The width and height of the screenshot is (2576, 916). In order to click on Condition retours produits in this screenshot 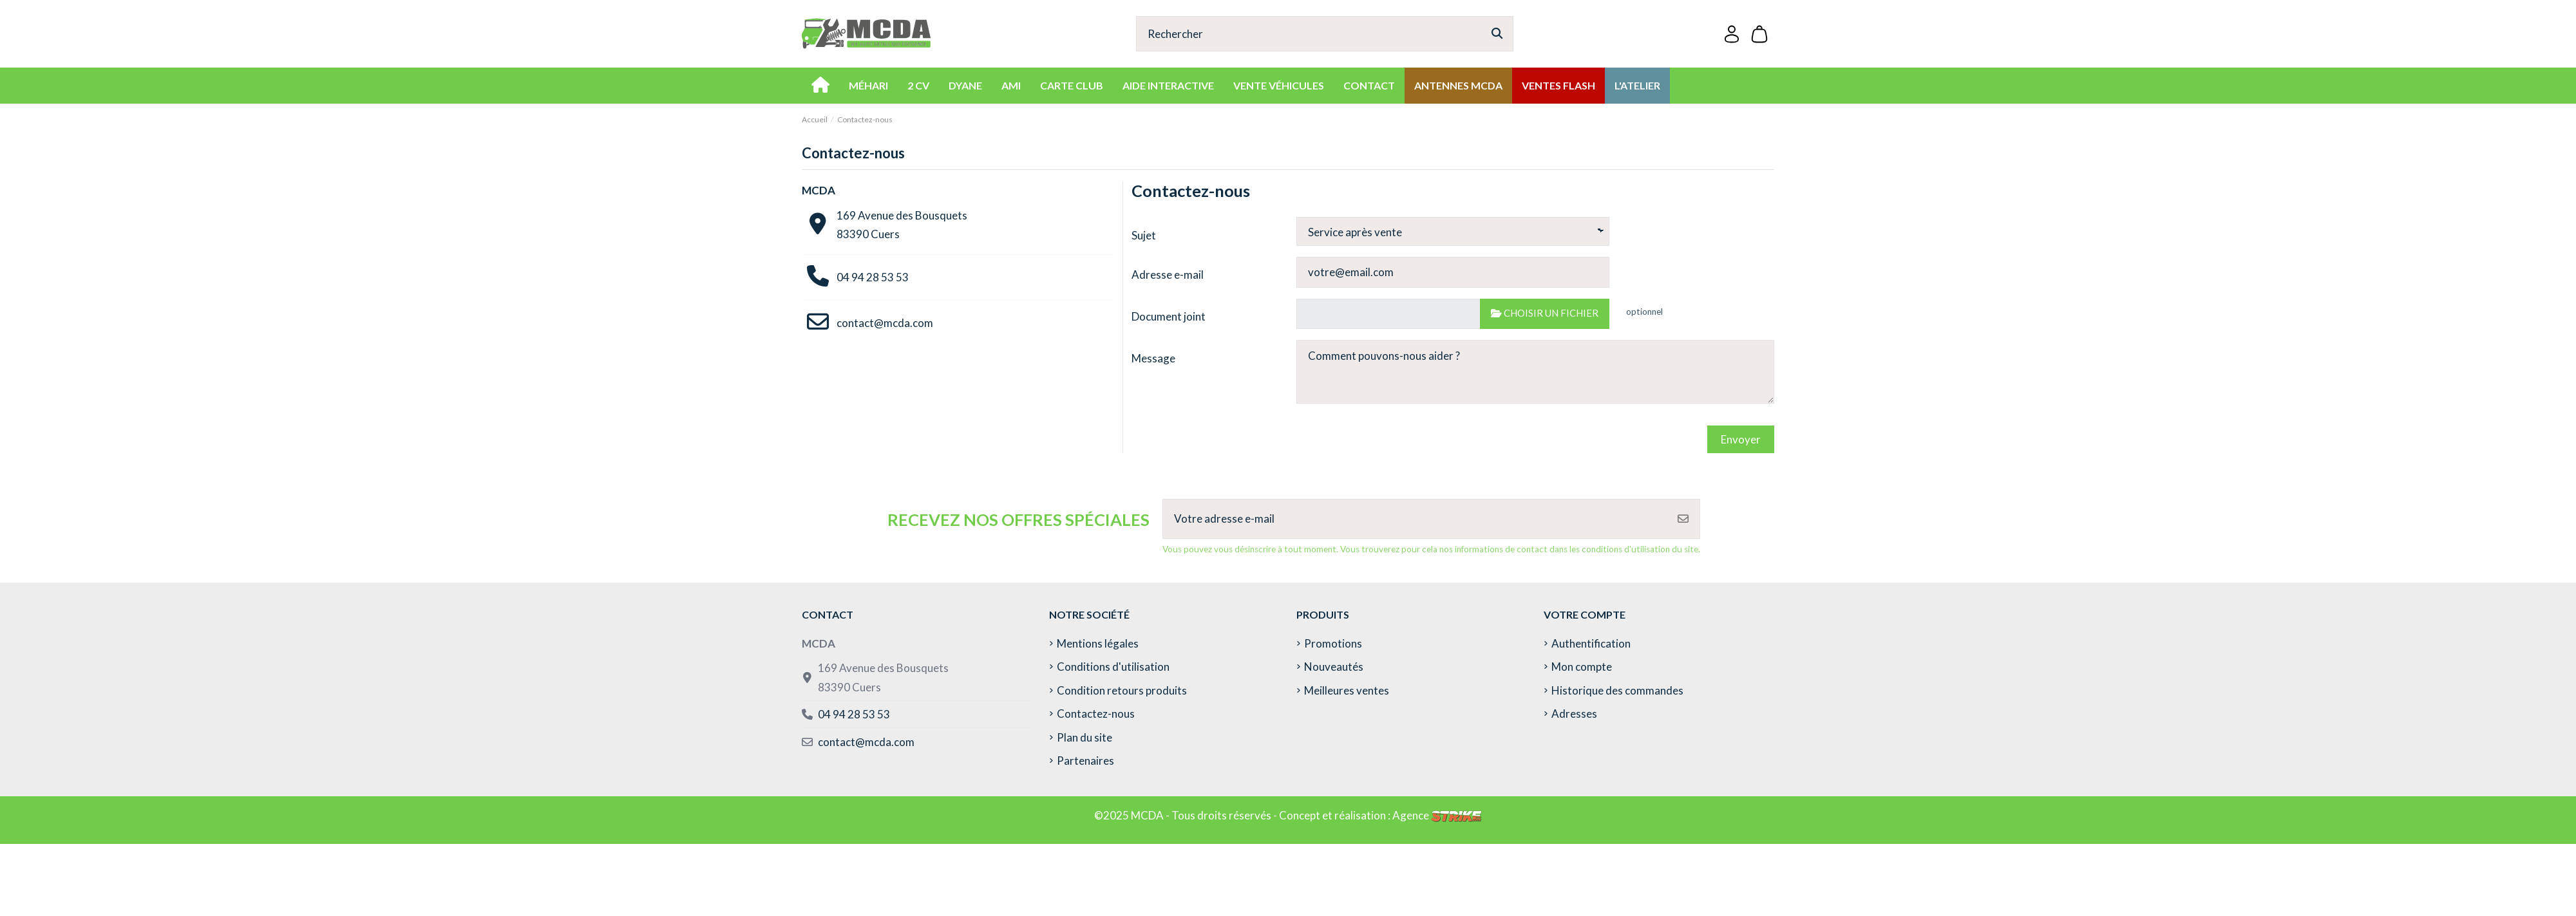, I will do `click(1122, 690)`.